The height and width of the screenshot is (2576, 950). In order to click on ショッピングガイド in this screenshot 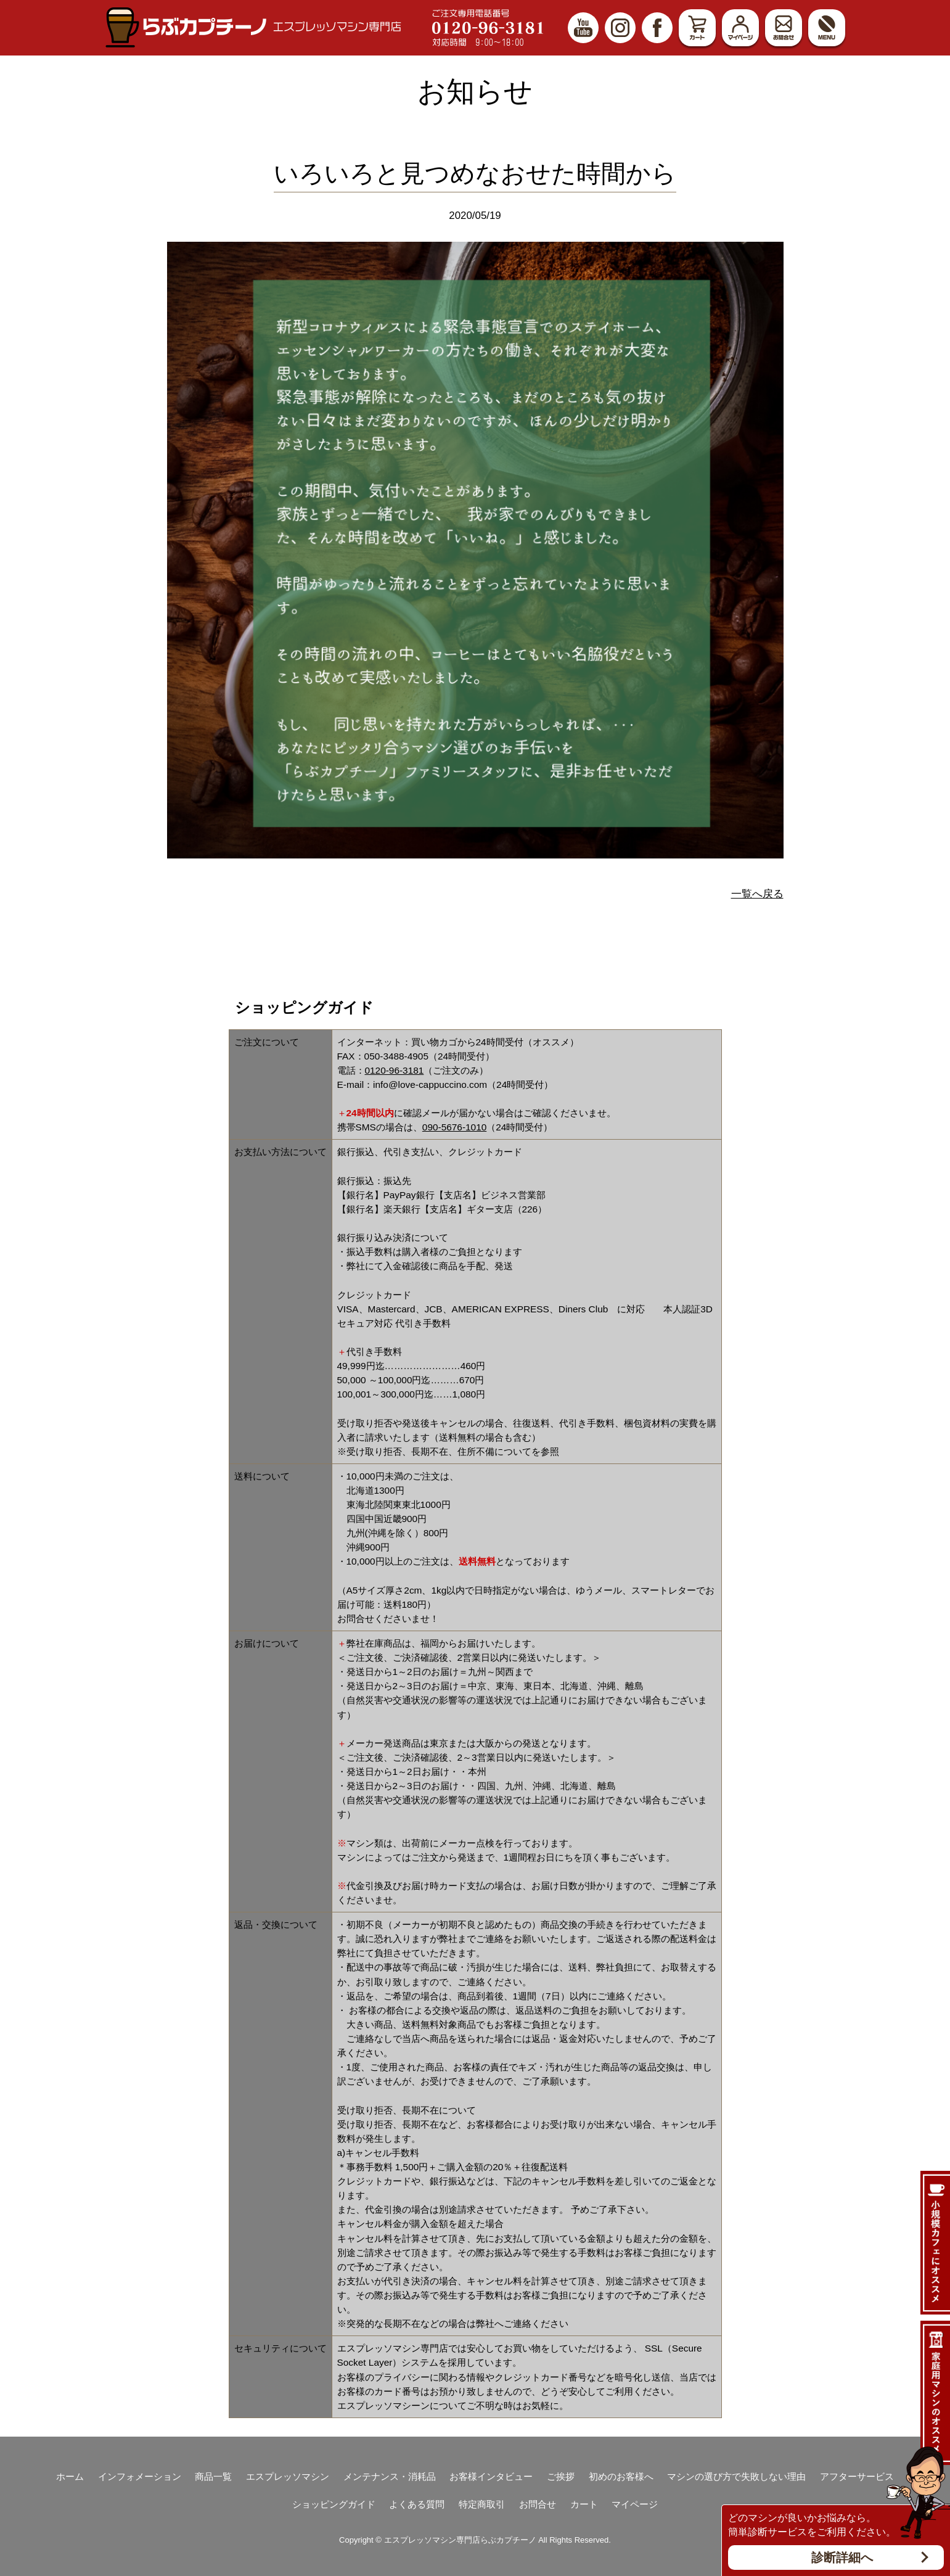, I will do `click(333, 2504)`.